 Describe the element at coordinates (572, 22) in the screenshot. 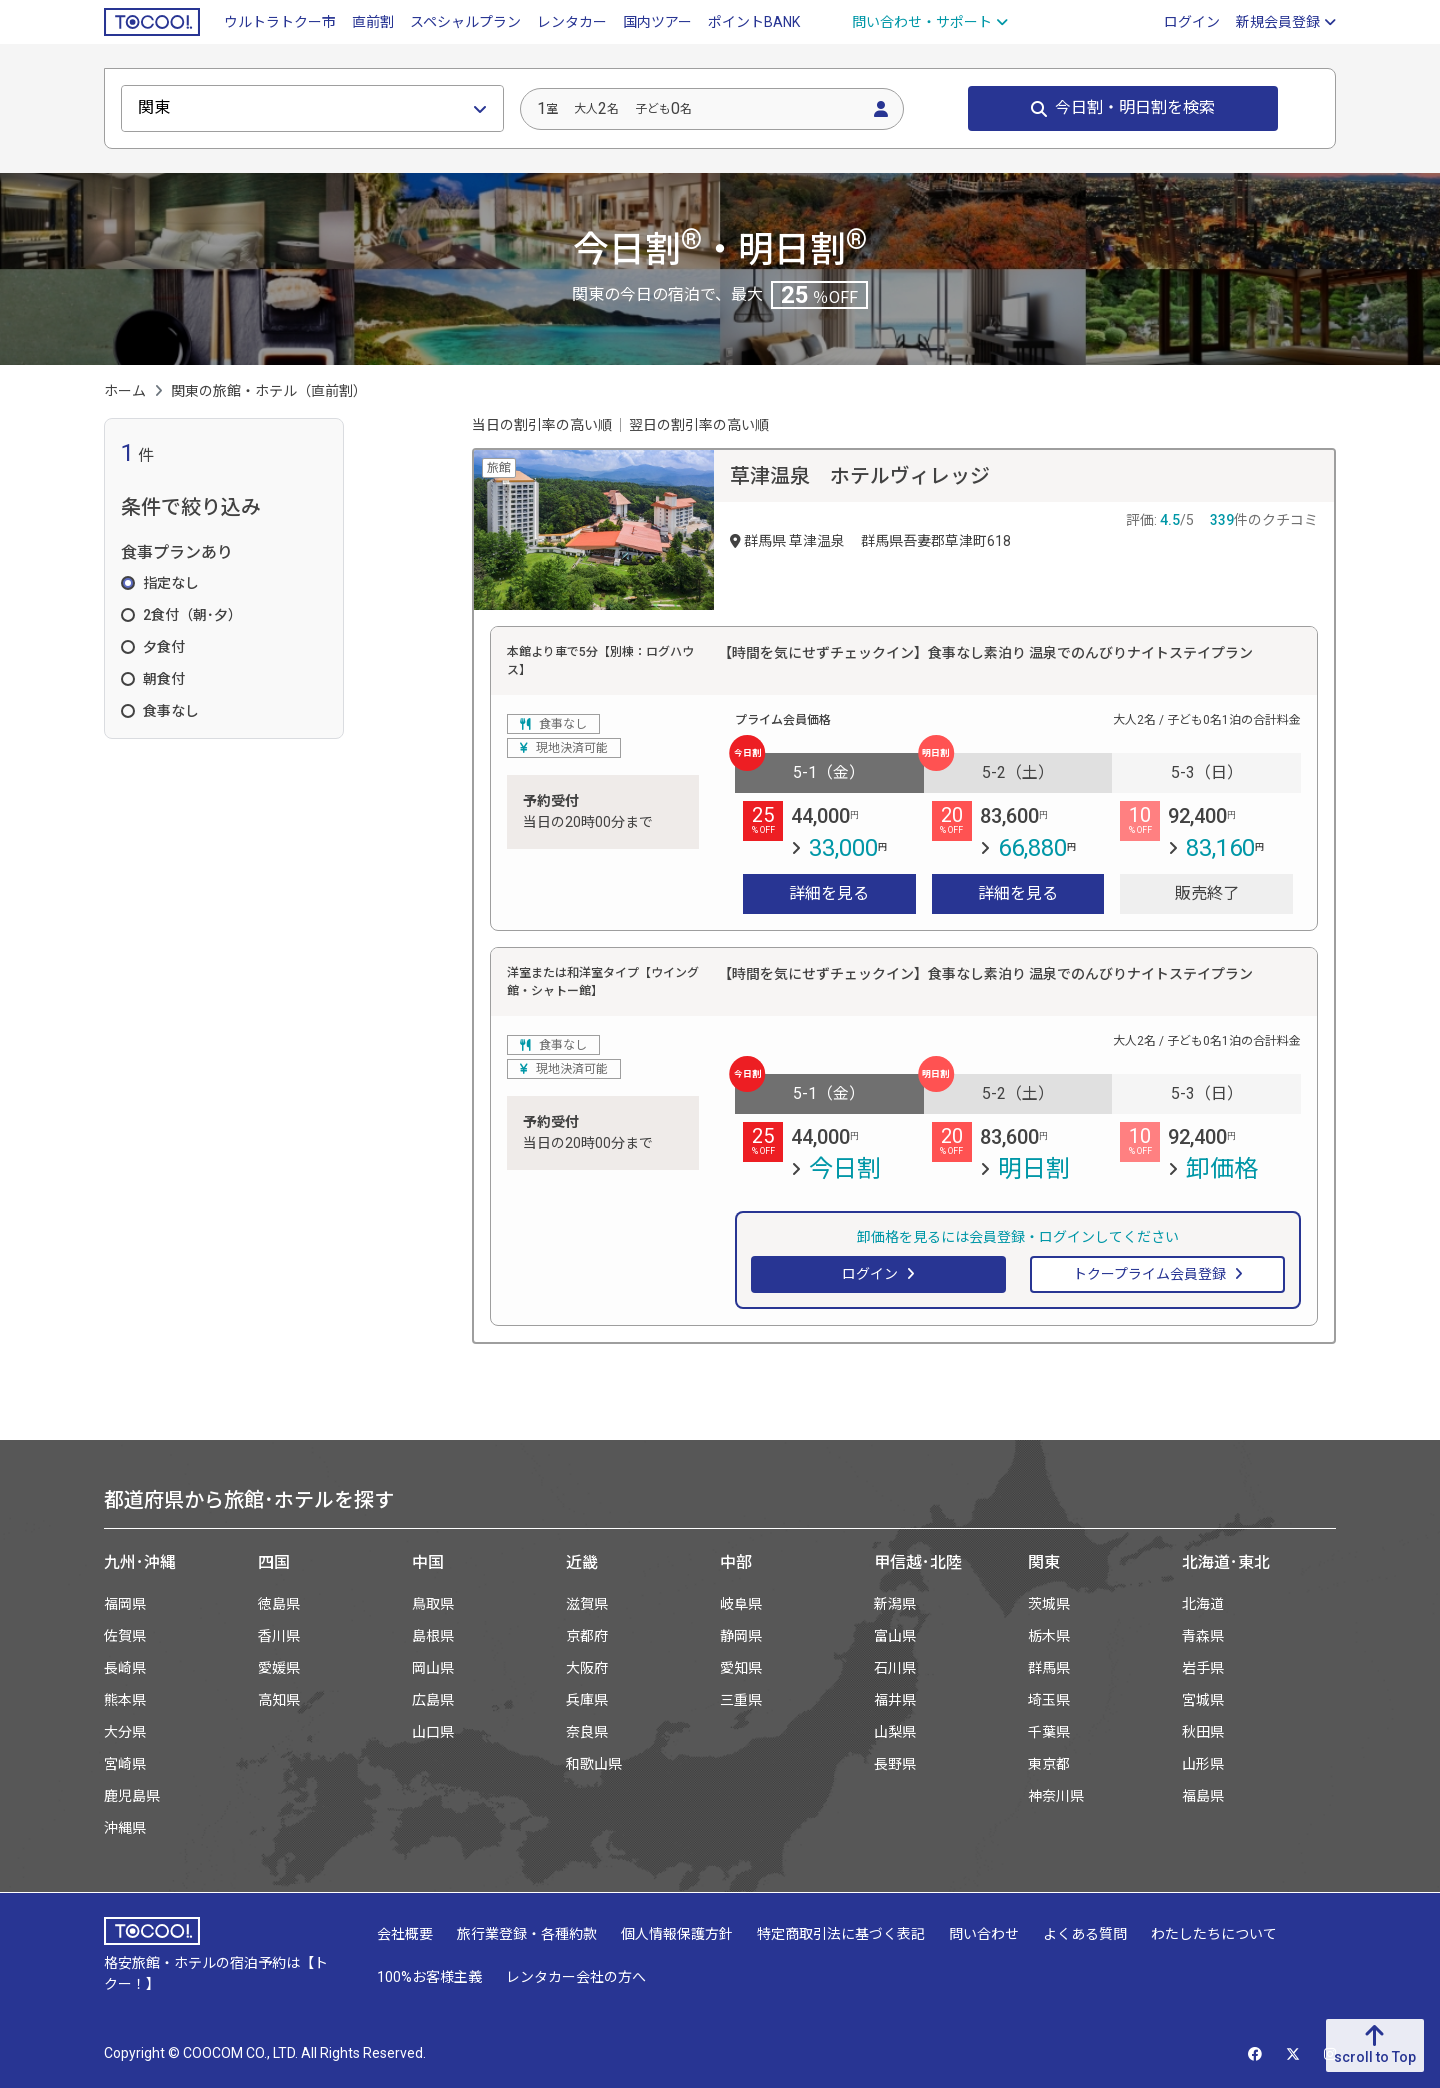

I see `レンタカー` at that location.